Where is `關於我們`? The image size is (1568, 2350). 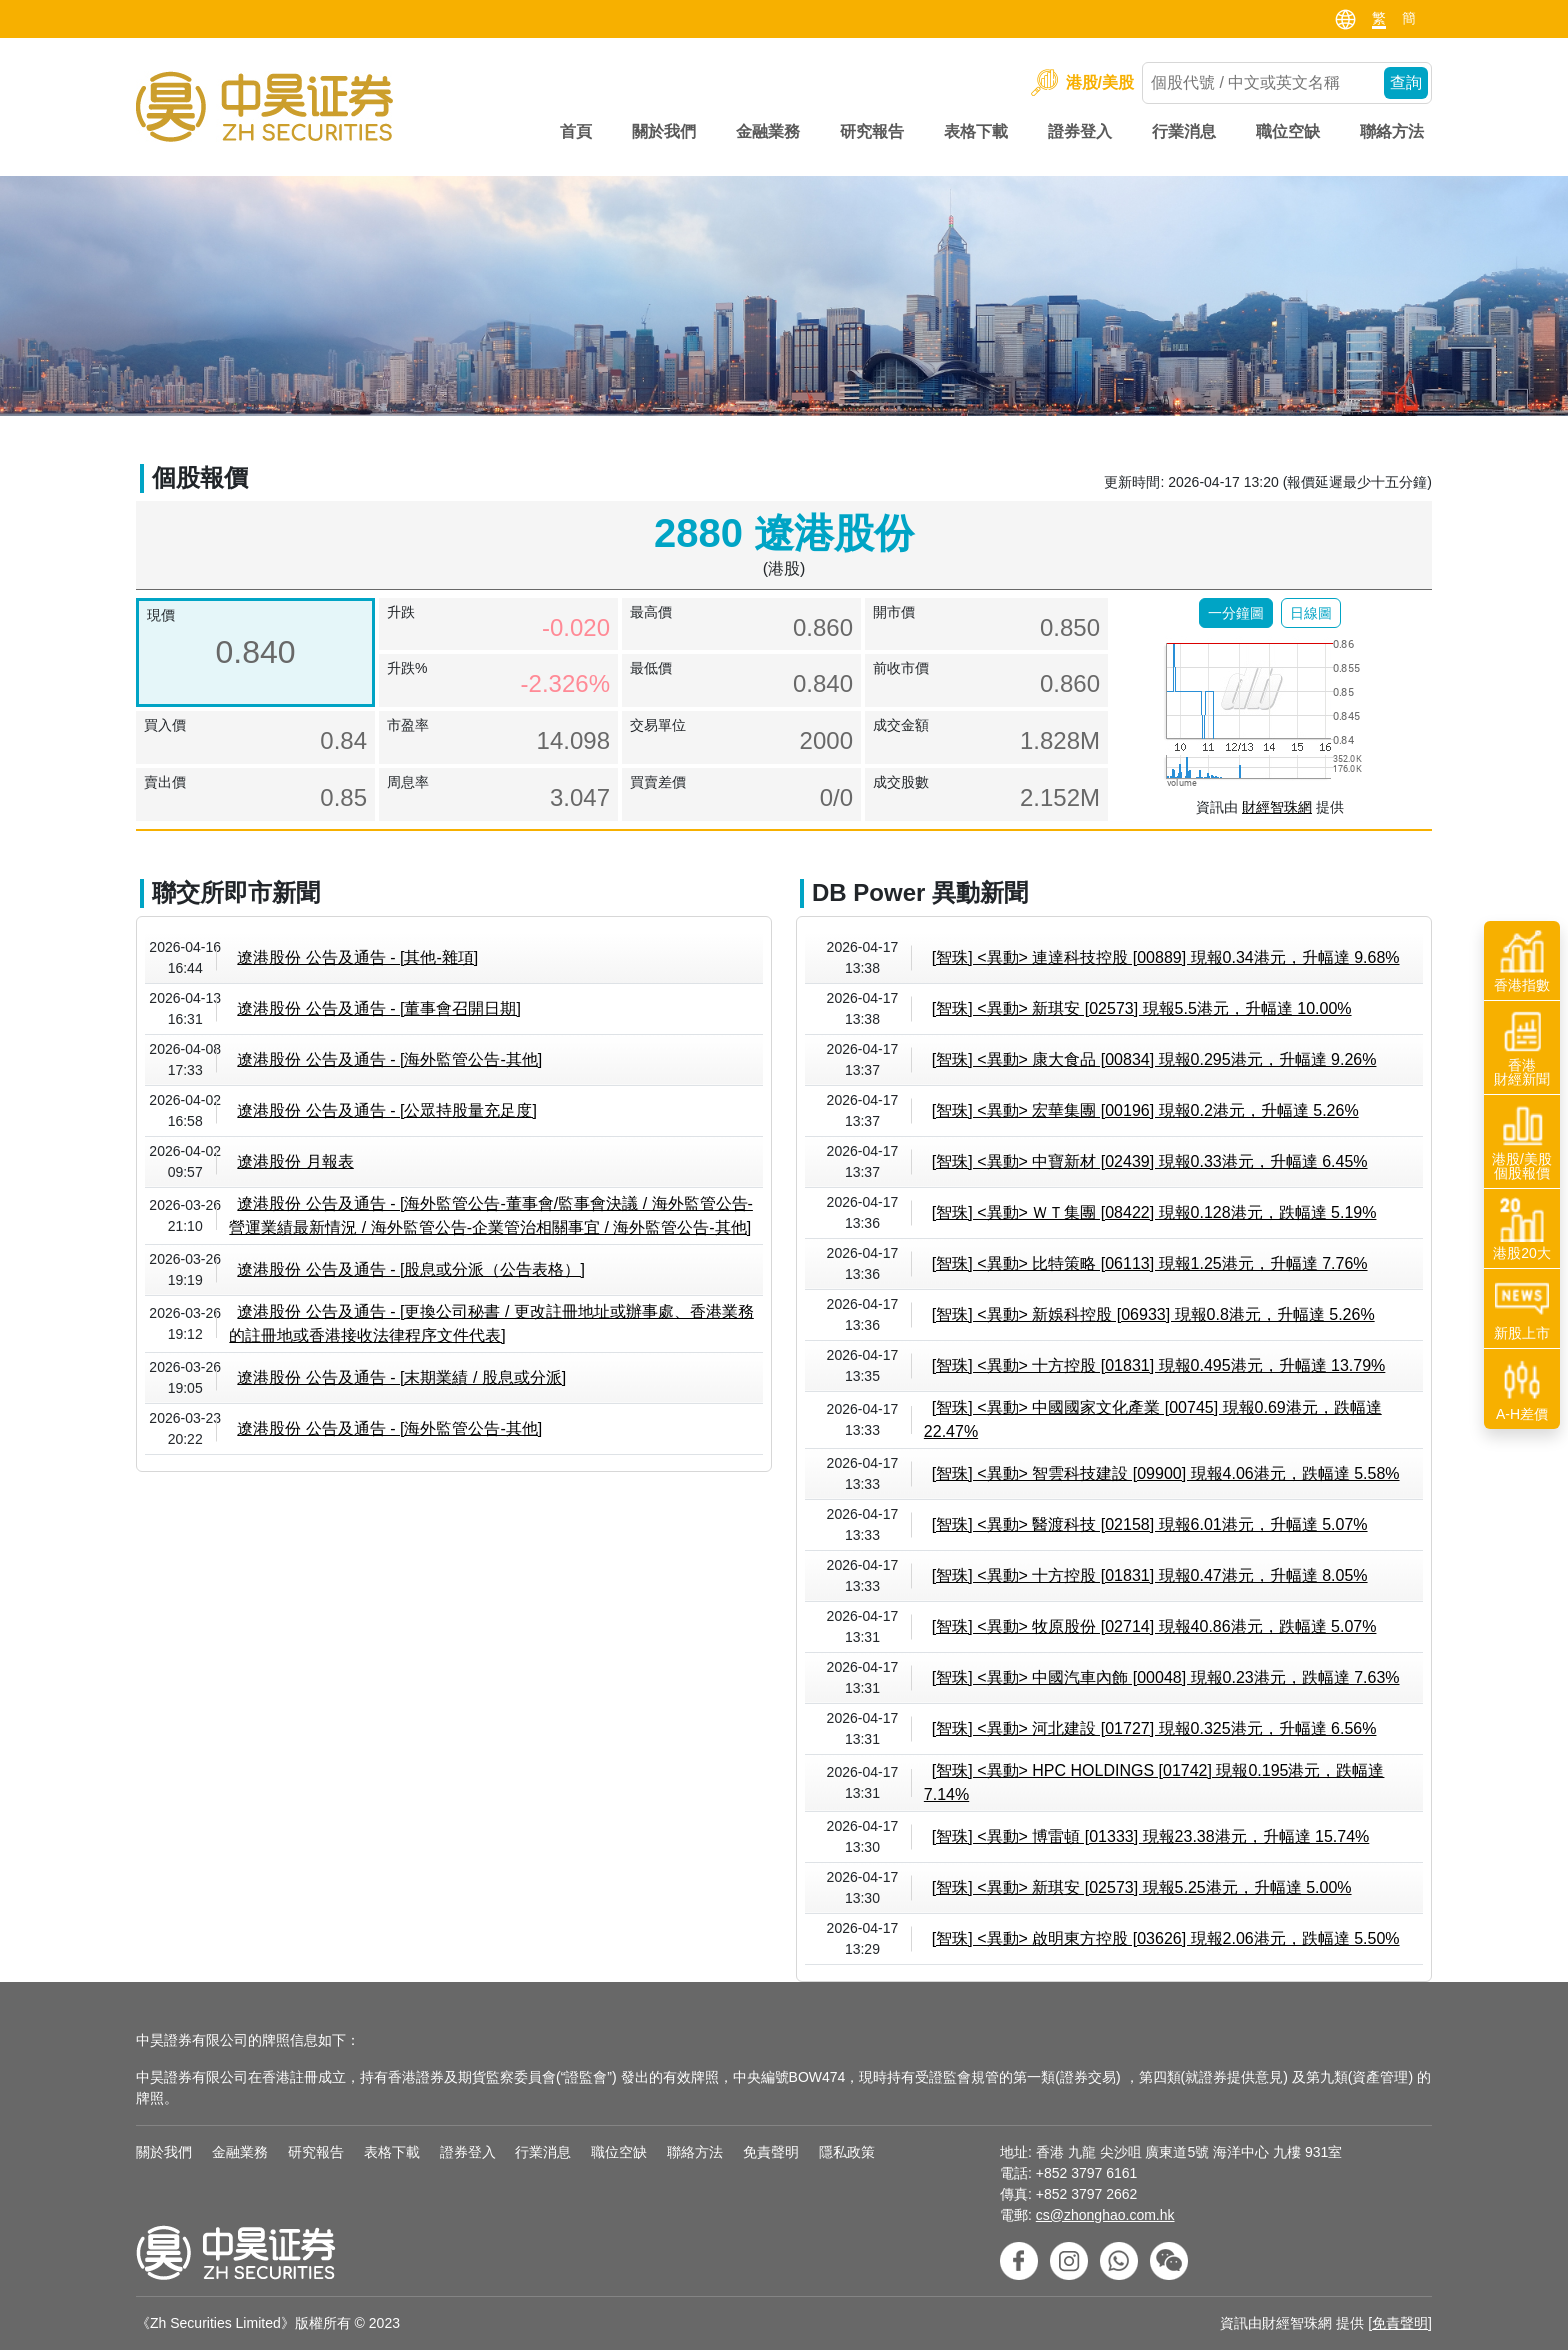
關於我們 is located at coordinates (664, 131).